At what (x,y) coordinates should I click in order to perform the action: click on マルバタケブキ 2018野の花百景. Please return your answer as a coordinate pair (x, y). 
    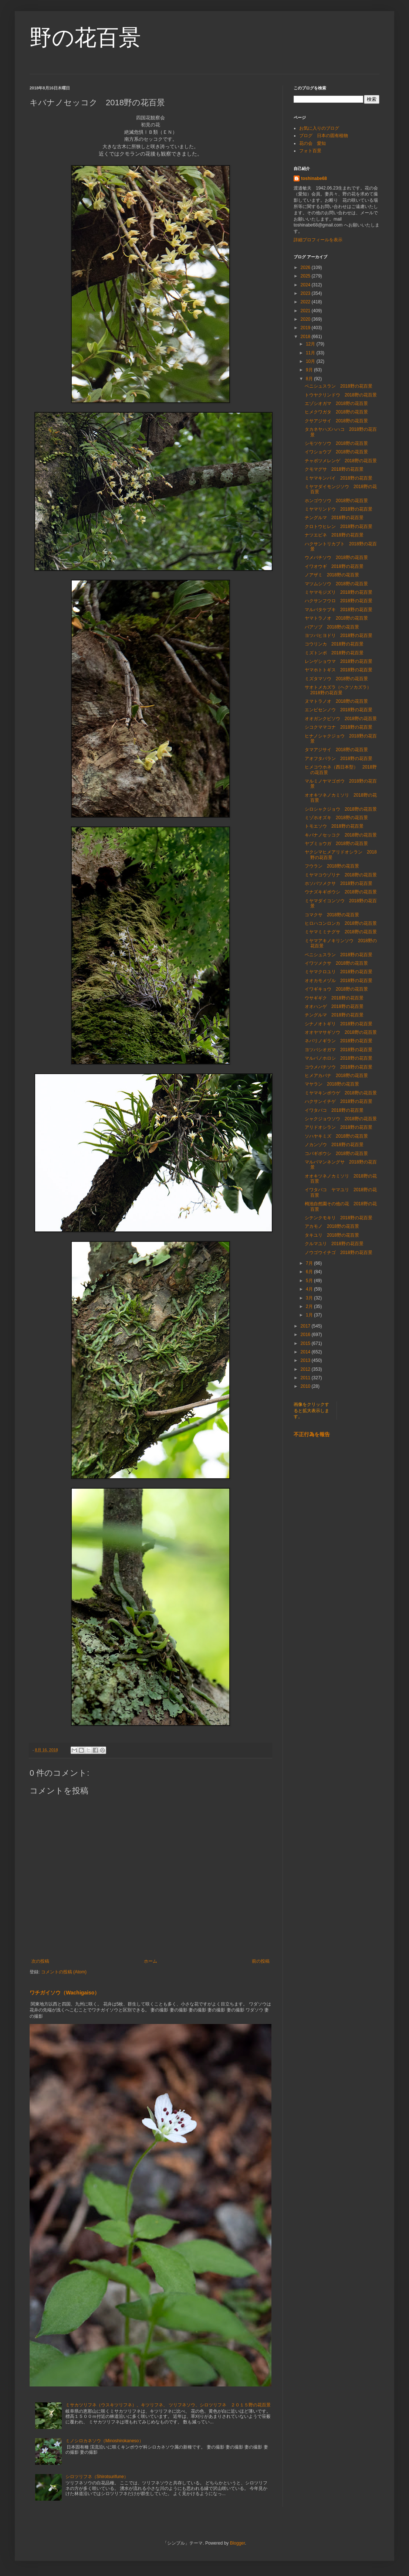
    Looking at the image, I should click on (338, 609).